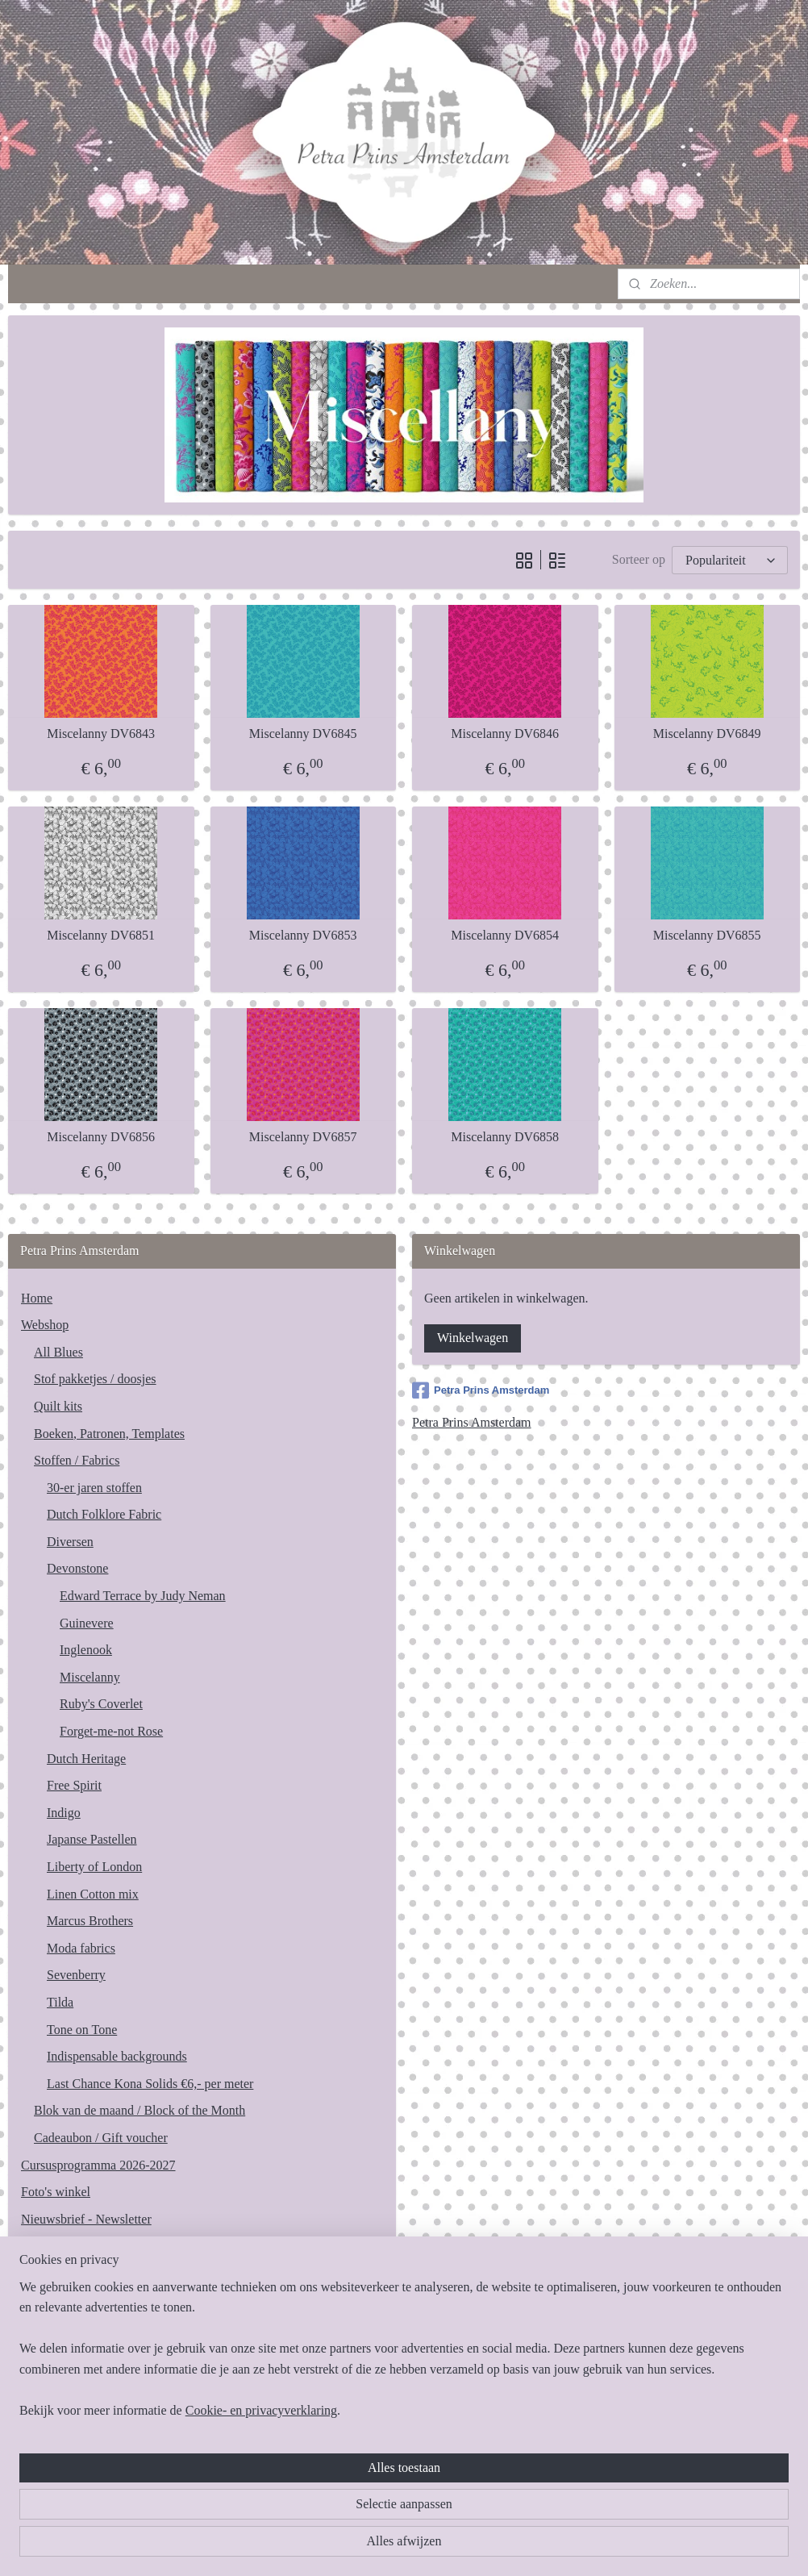 This screenshot has width=808, height=2576. I want to click on Cursusprogramma 2026-2027, so click(98, 2165).